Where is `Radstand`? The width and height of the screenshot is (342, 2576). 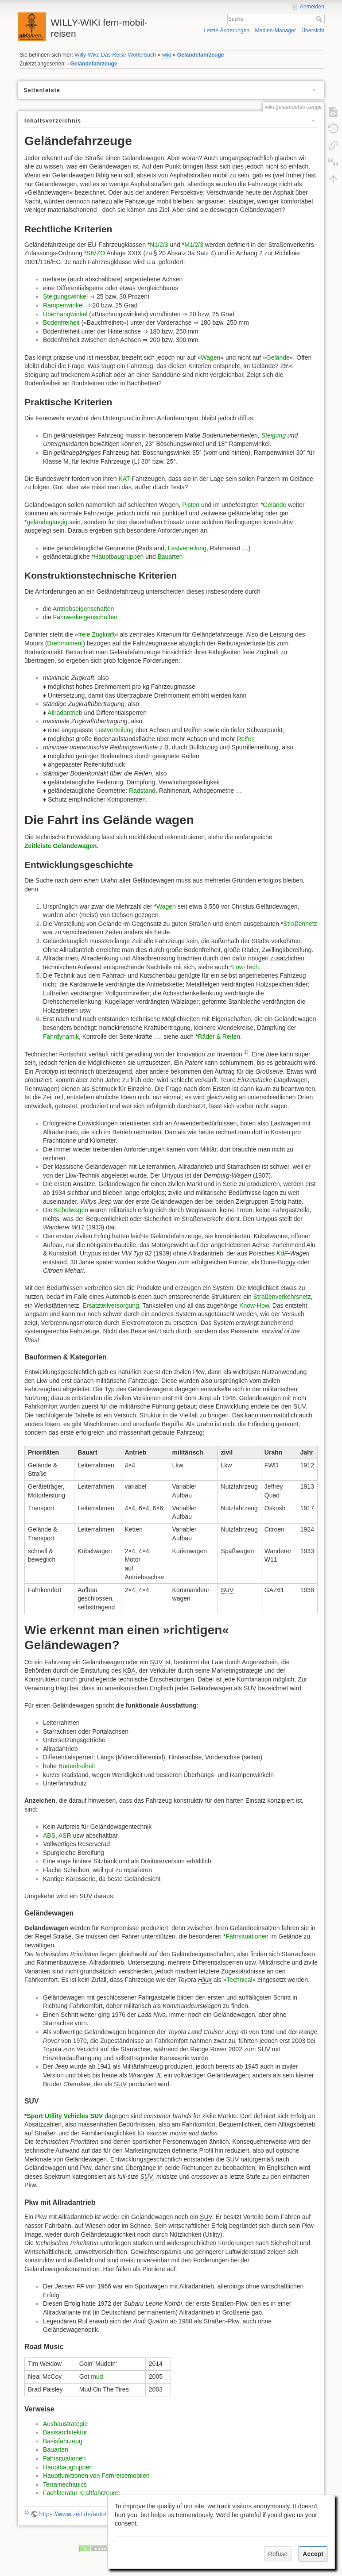 Radstand is located at coordinates (142, 790).